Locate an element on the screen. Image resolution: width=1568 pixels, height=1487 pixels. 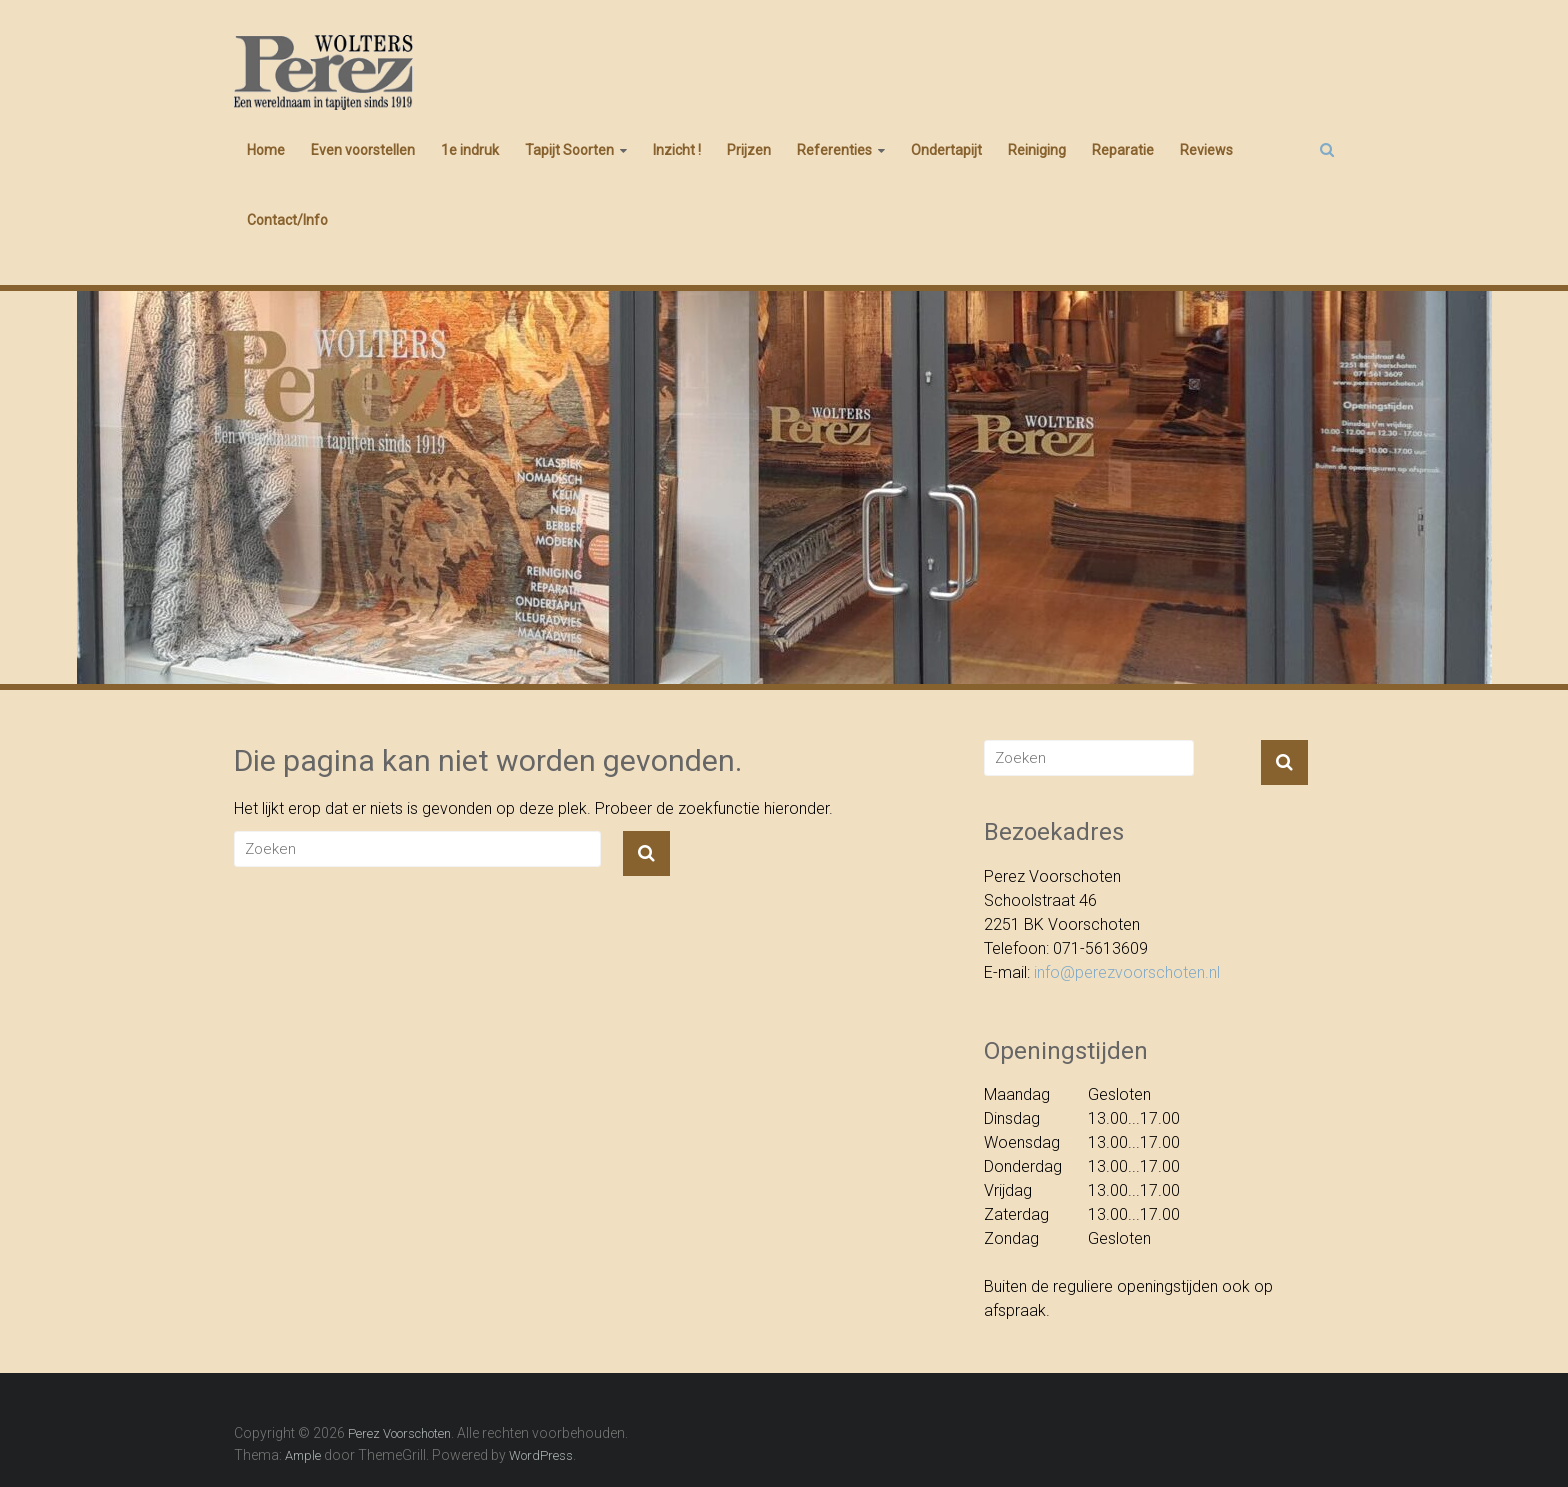
Prijzen is located at coordinates (749, 150).